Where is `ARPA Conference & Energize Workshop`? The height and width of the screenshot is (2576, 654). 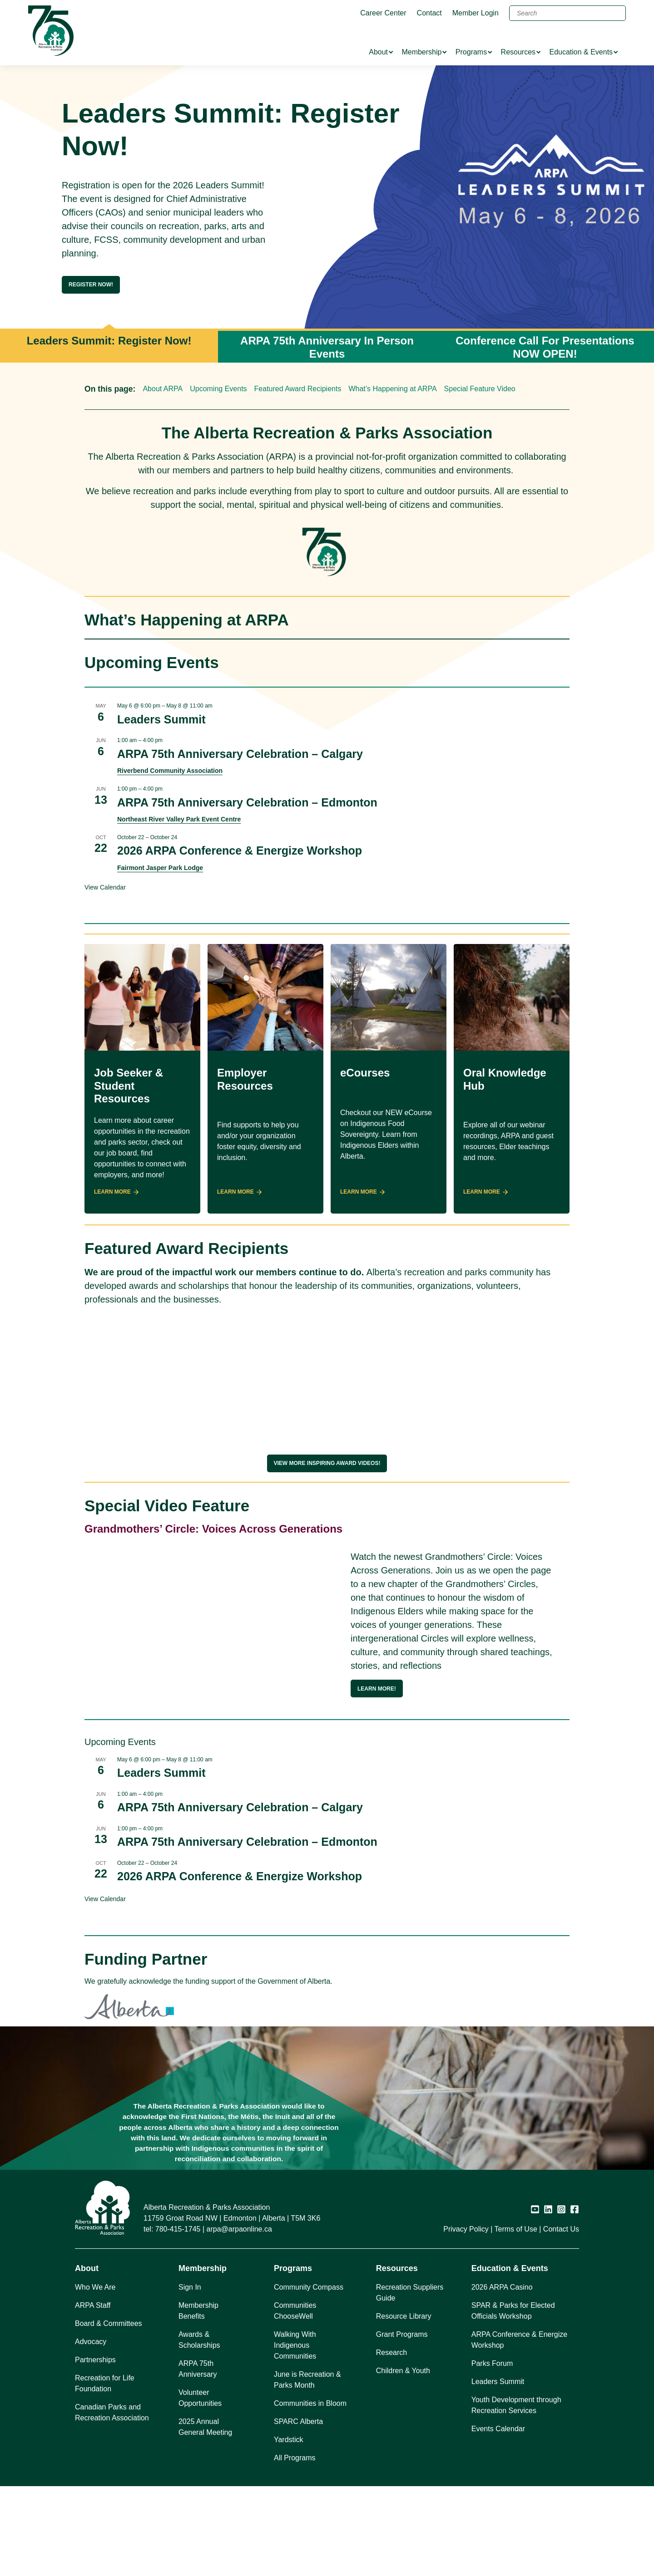 ARPA Conference & Energize Workshop is located at coordinates (519, 2429).